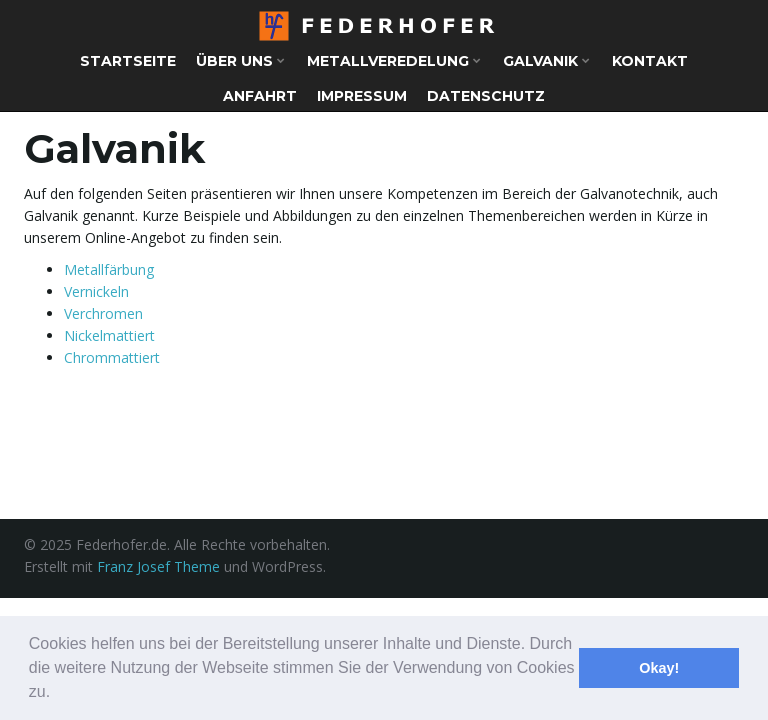 The image size is (768, 720). What do you see at coordinates (650, 61) in the screenshot?
I see `Kontakt` at bounding box center [650, 61].